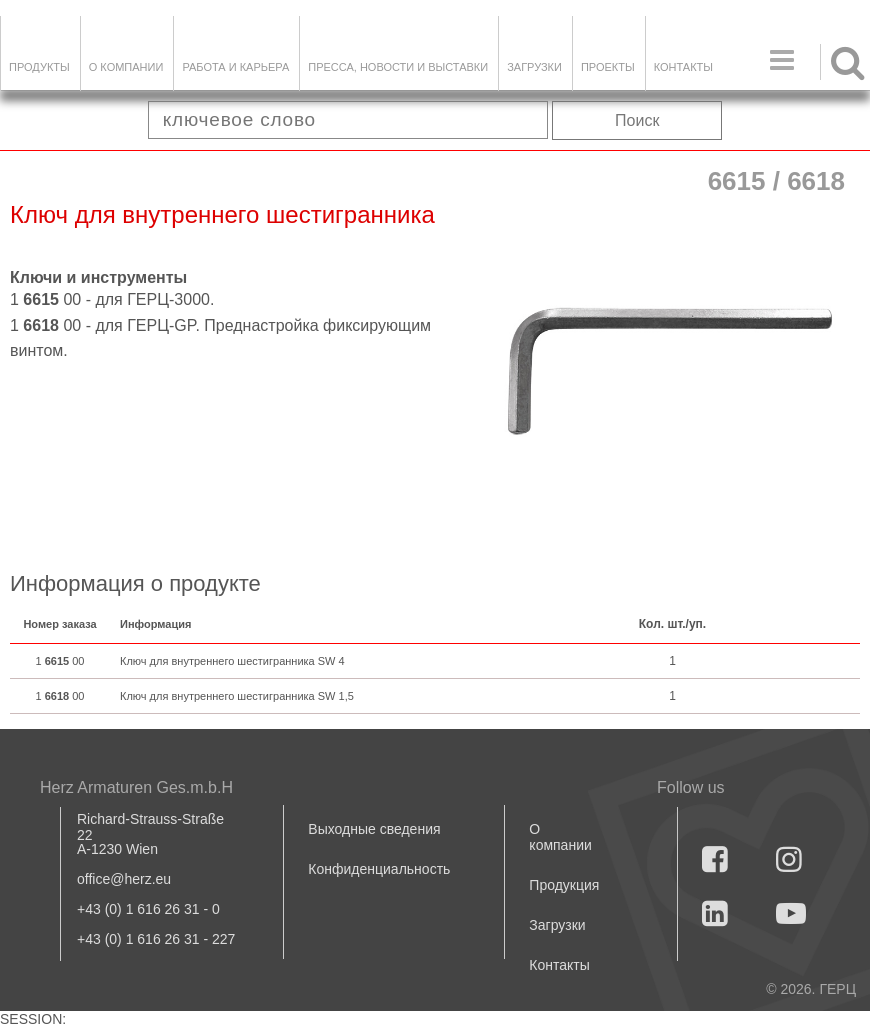 This screenshot has width=870, height=1027. Describe the element at coordinates (126, 67) in the screenshot. I see `О компании` at that location.